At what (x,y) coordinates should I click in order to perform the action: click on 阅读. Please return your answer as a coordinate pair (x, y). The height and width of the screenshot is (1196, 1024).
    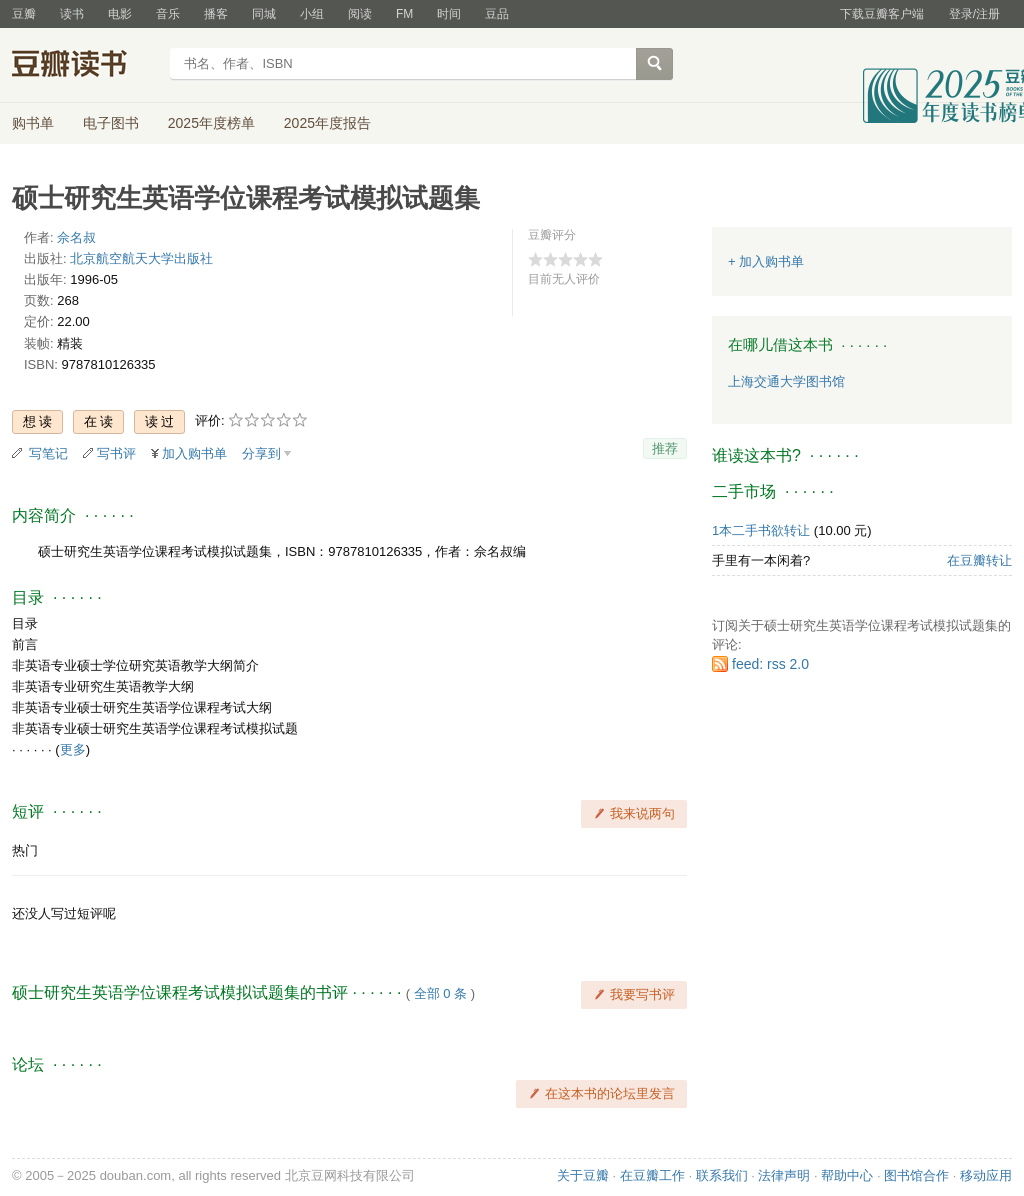
    Looking at the image, I should click on (360, 14).